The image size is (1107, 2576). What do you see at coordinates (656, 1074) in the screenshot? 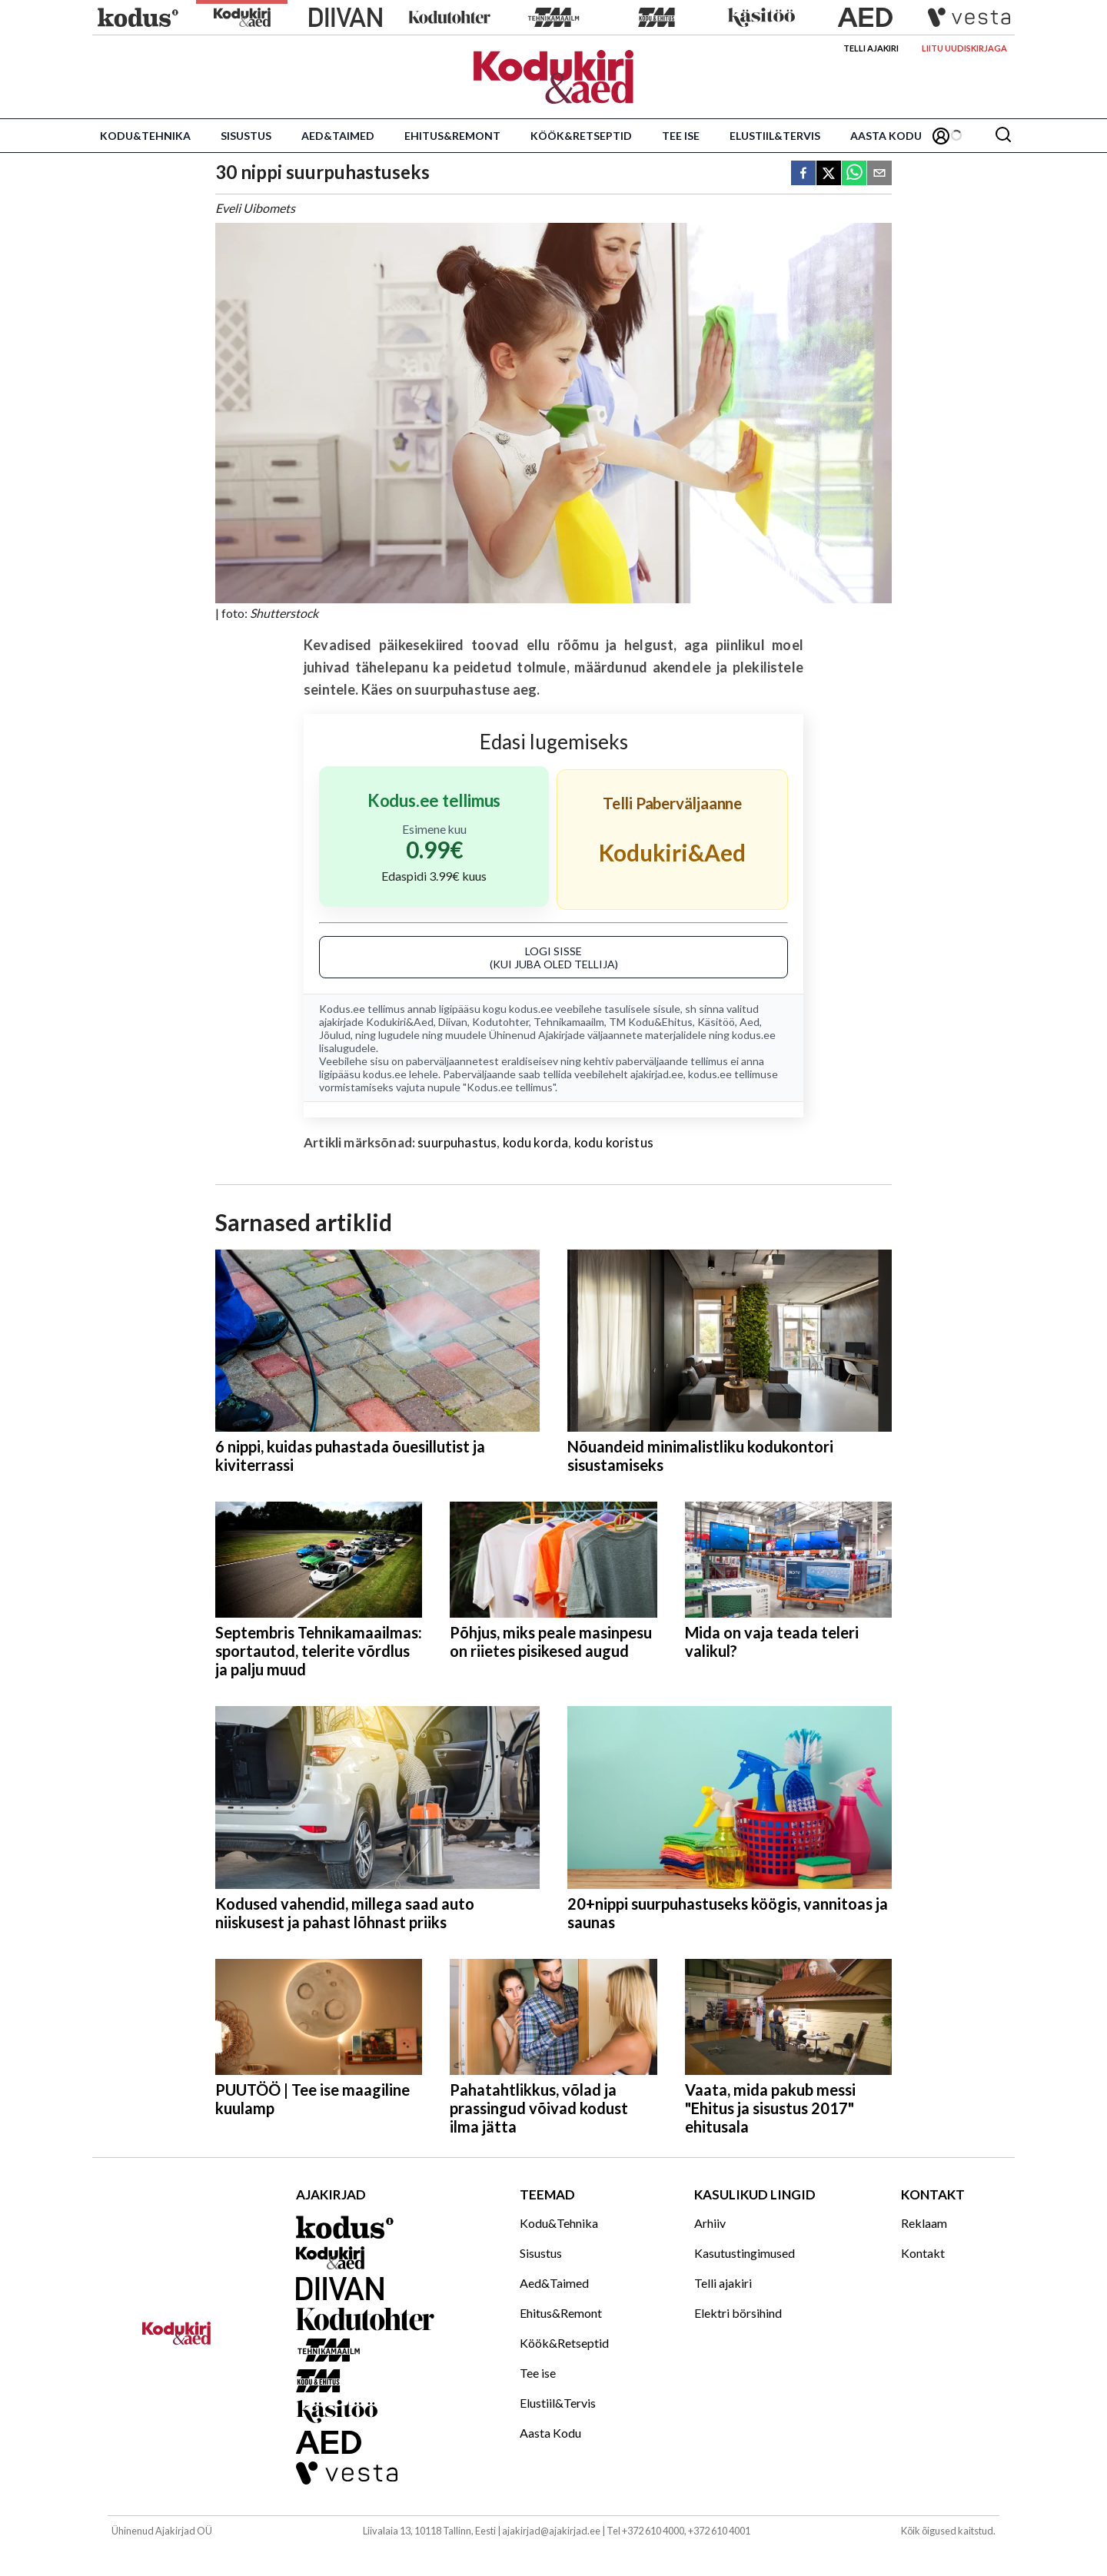
I see `ajakirjad.ee` at bounding box center [656, 1074].